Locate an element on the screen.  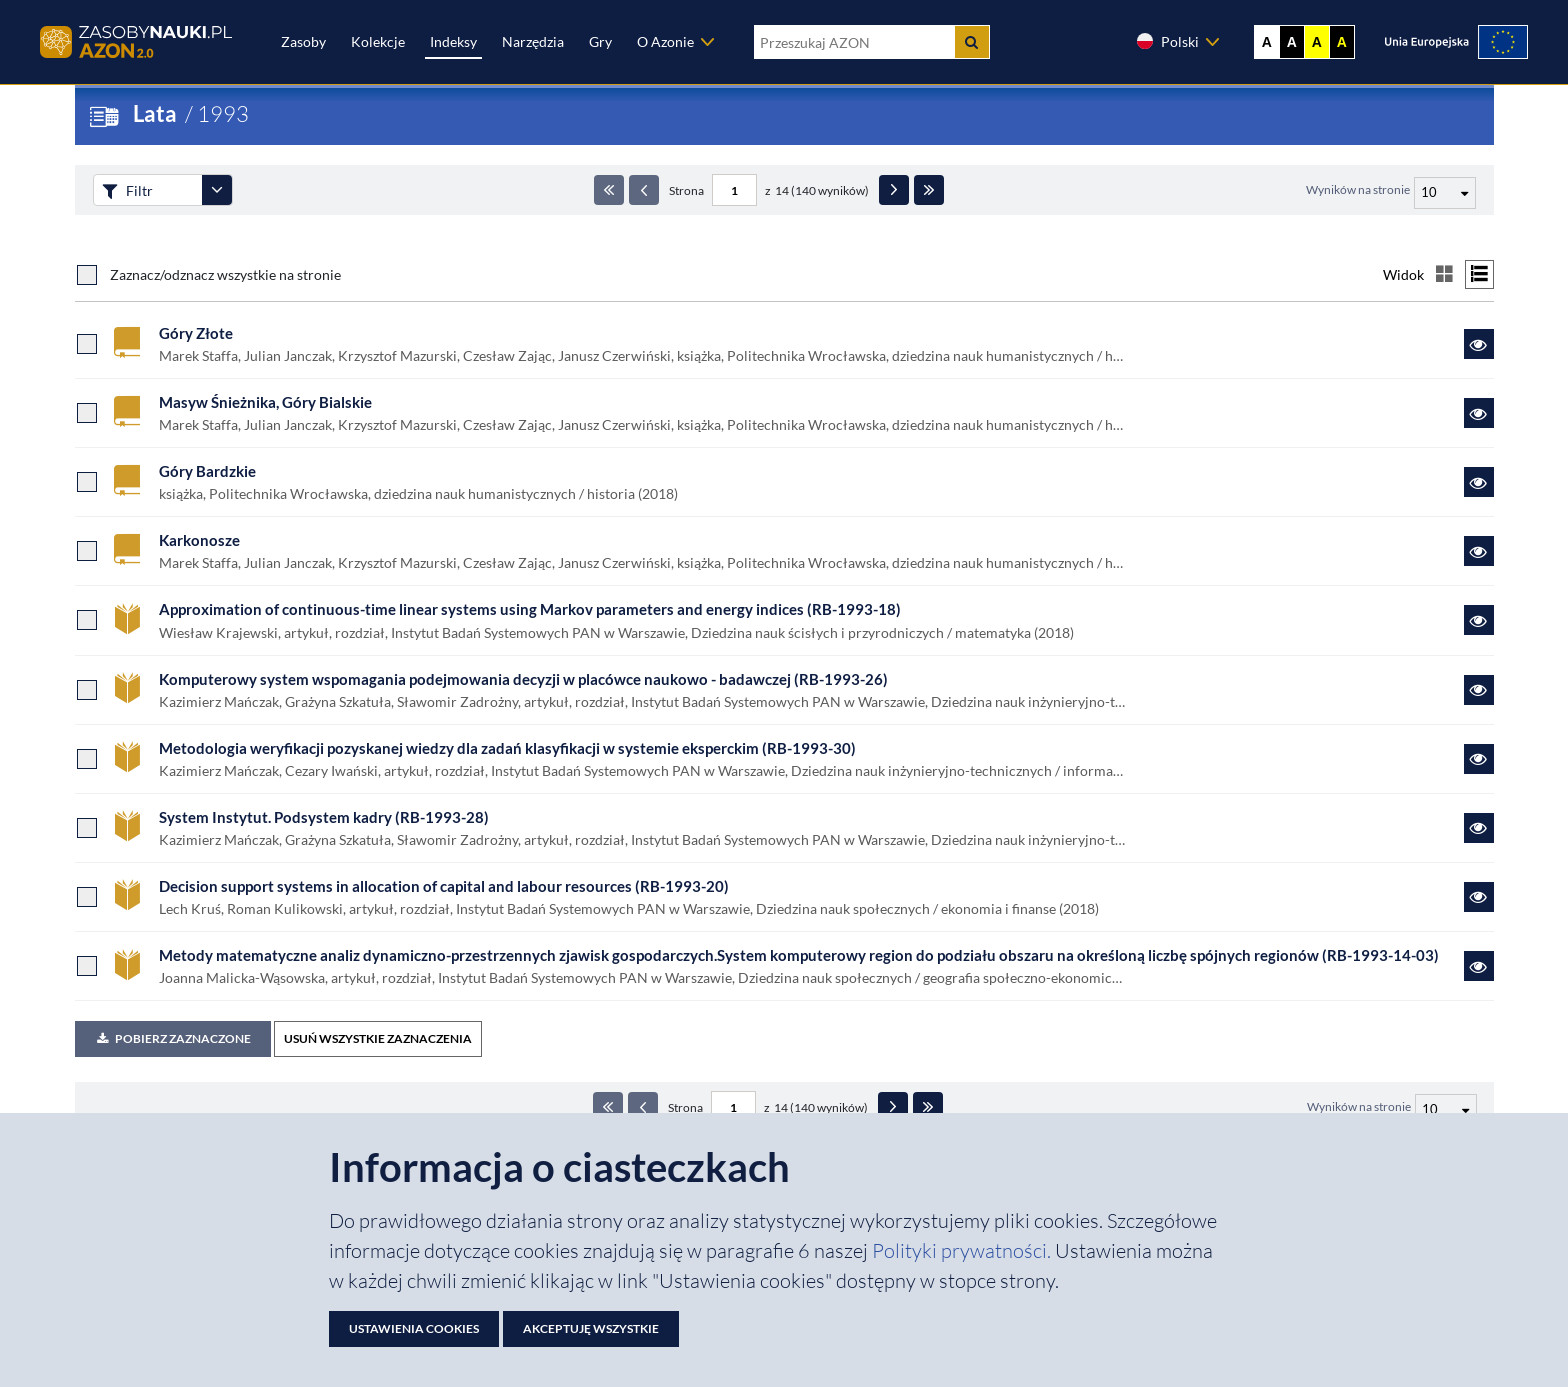
[Link do zasobu Góry Złote] is located at coordinates (1479, 344).